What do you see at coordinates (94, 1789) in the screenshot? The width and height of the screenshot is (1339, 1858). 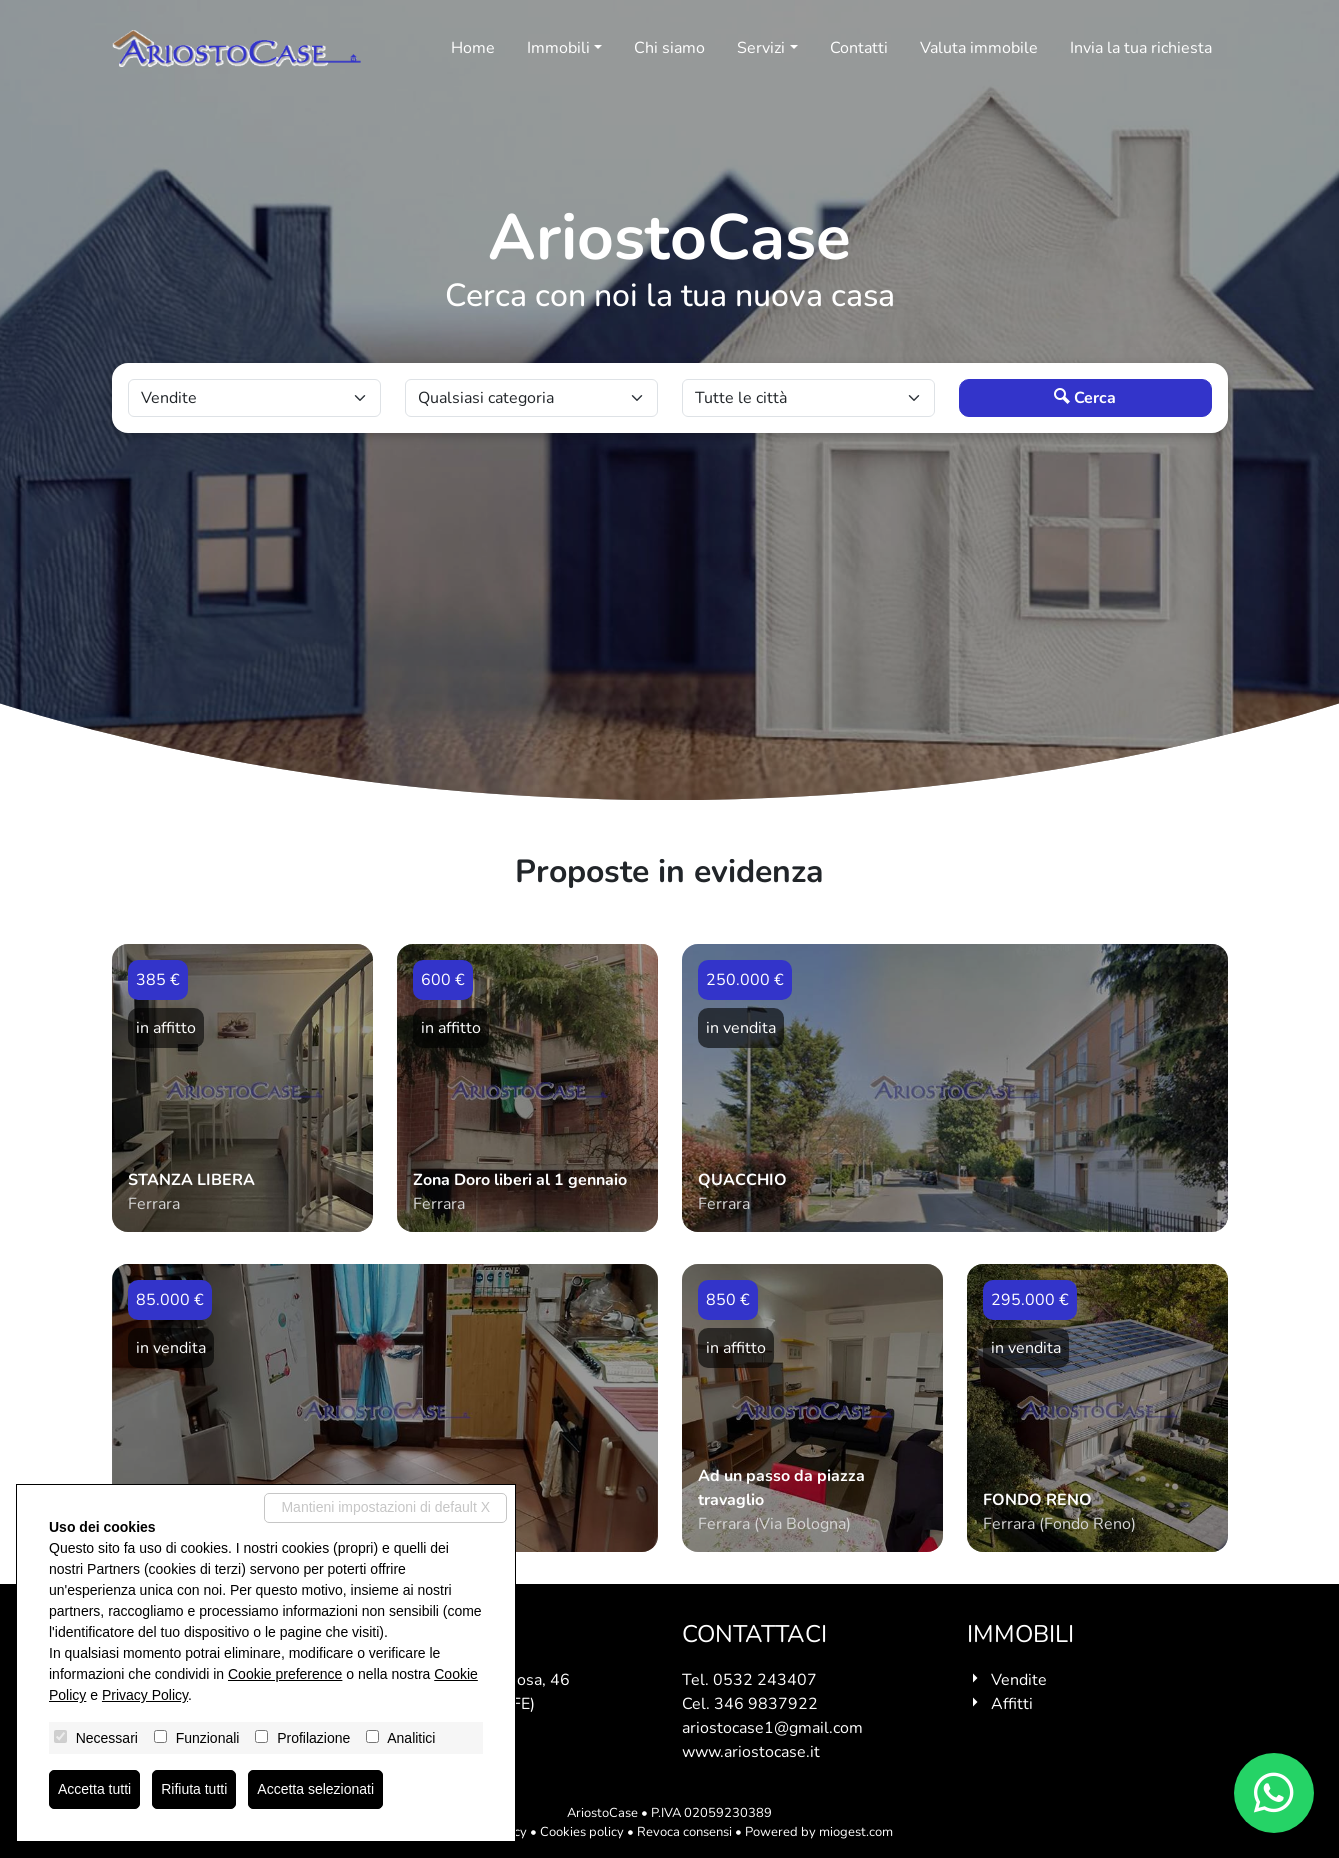 I see `Accetta tutti` at bounding box center [94, 1789].